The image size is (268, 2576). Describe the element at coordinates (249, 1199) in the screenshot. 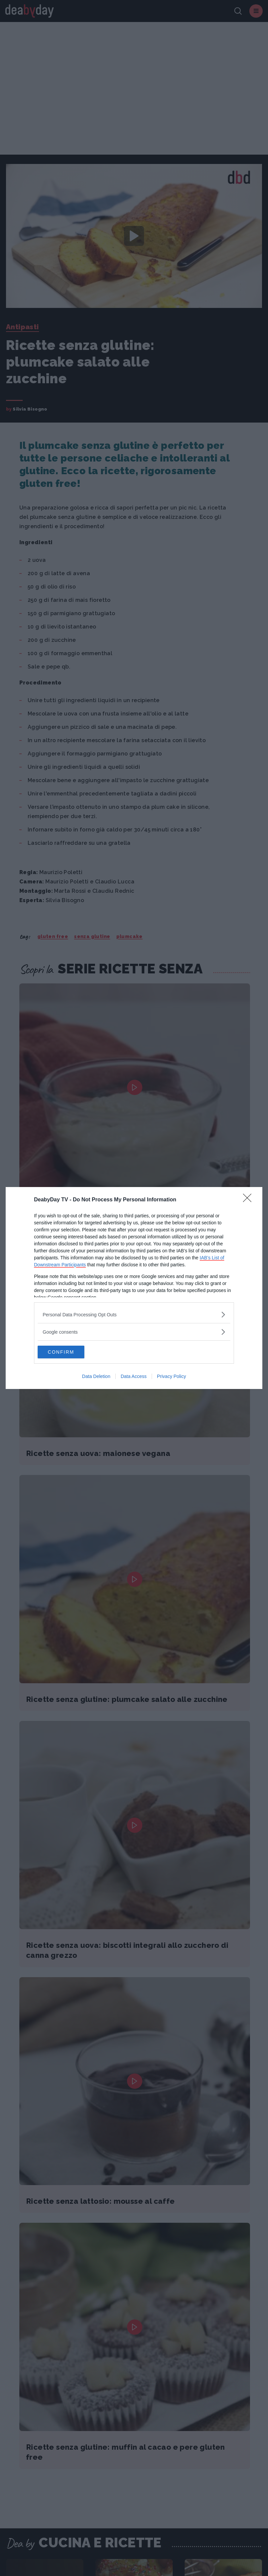

I see `[Close]` at that location.